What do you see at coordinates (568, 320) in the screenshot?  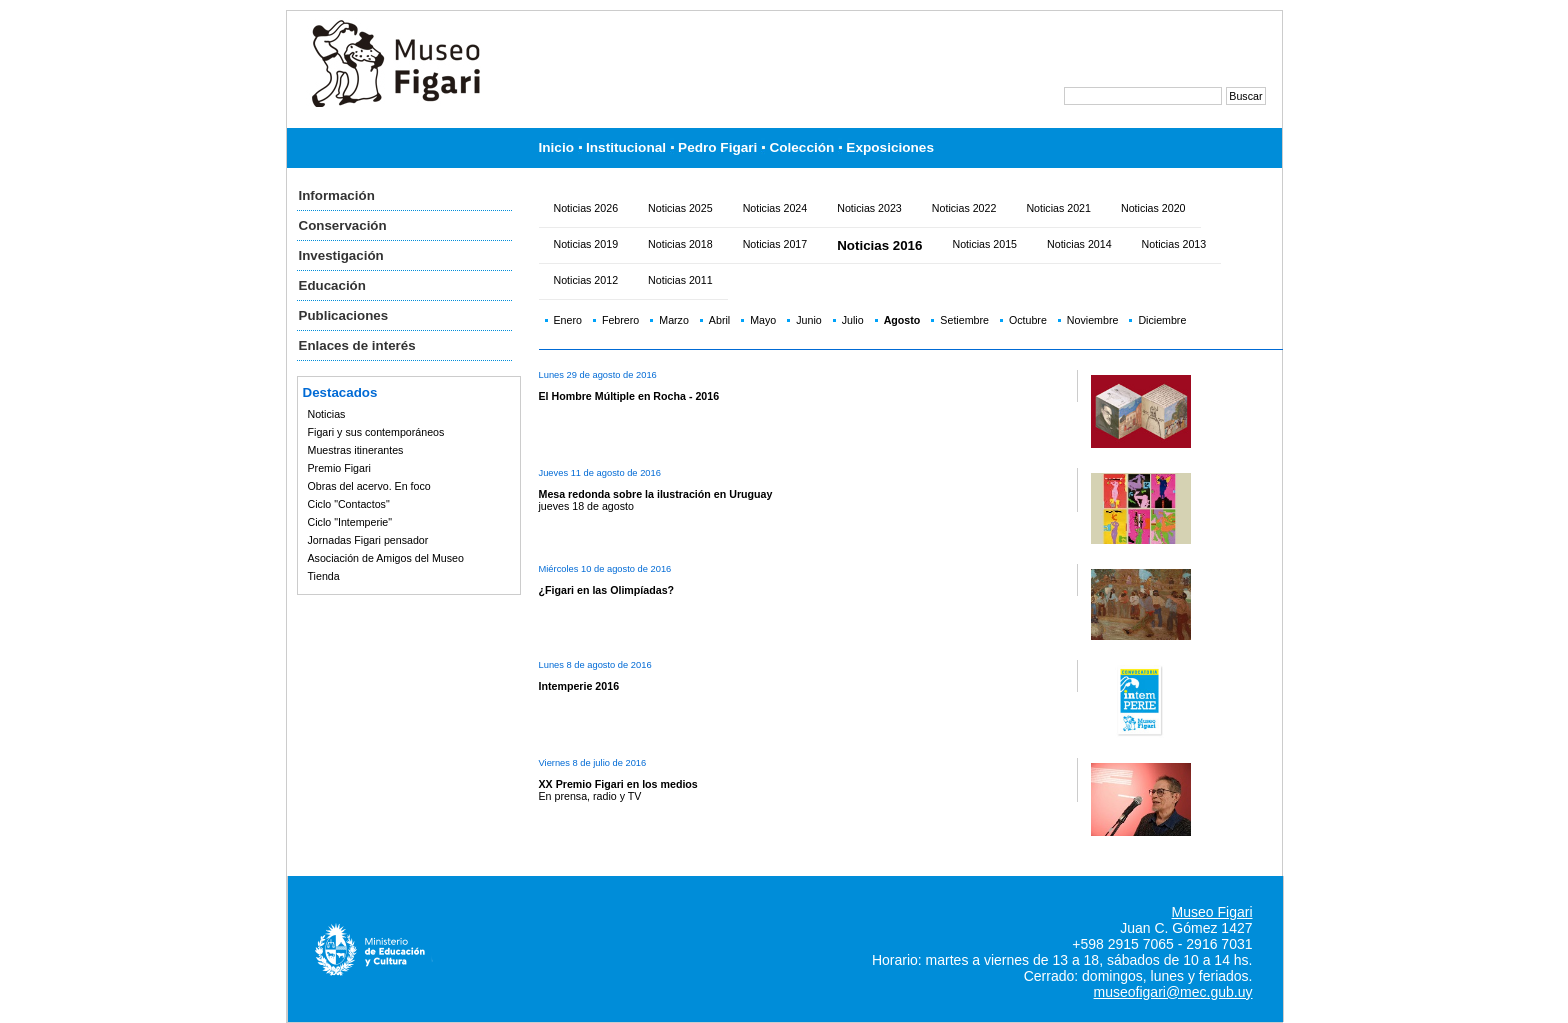 I see `Enero` at bounding box center [568, 320].